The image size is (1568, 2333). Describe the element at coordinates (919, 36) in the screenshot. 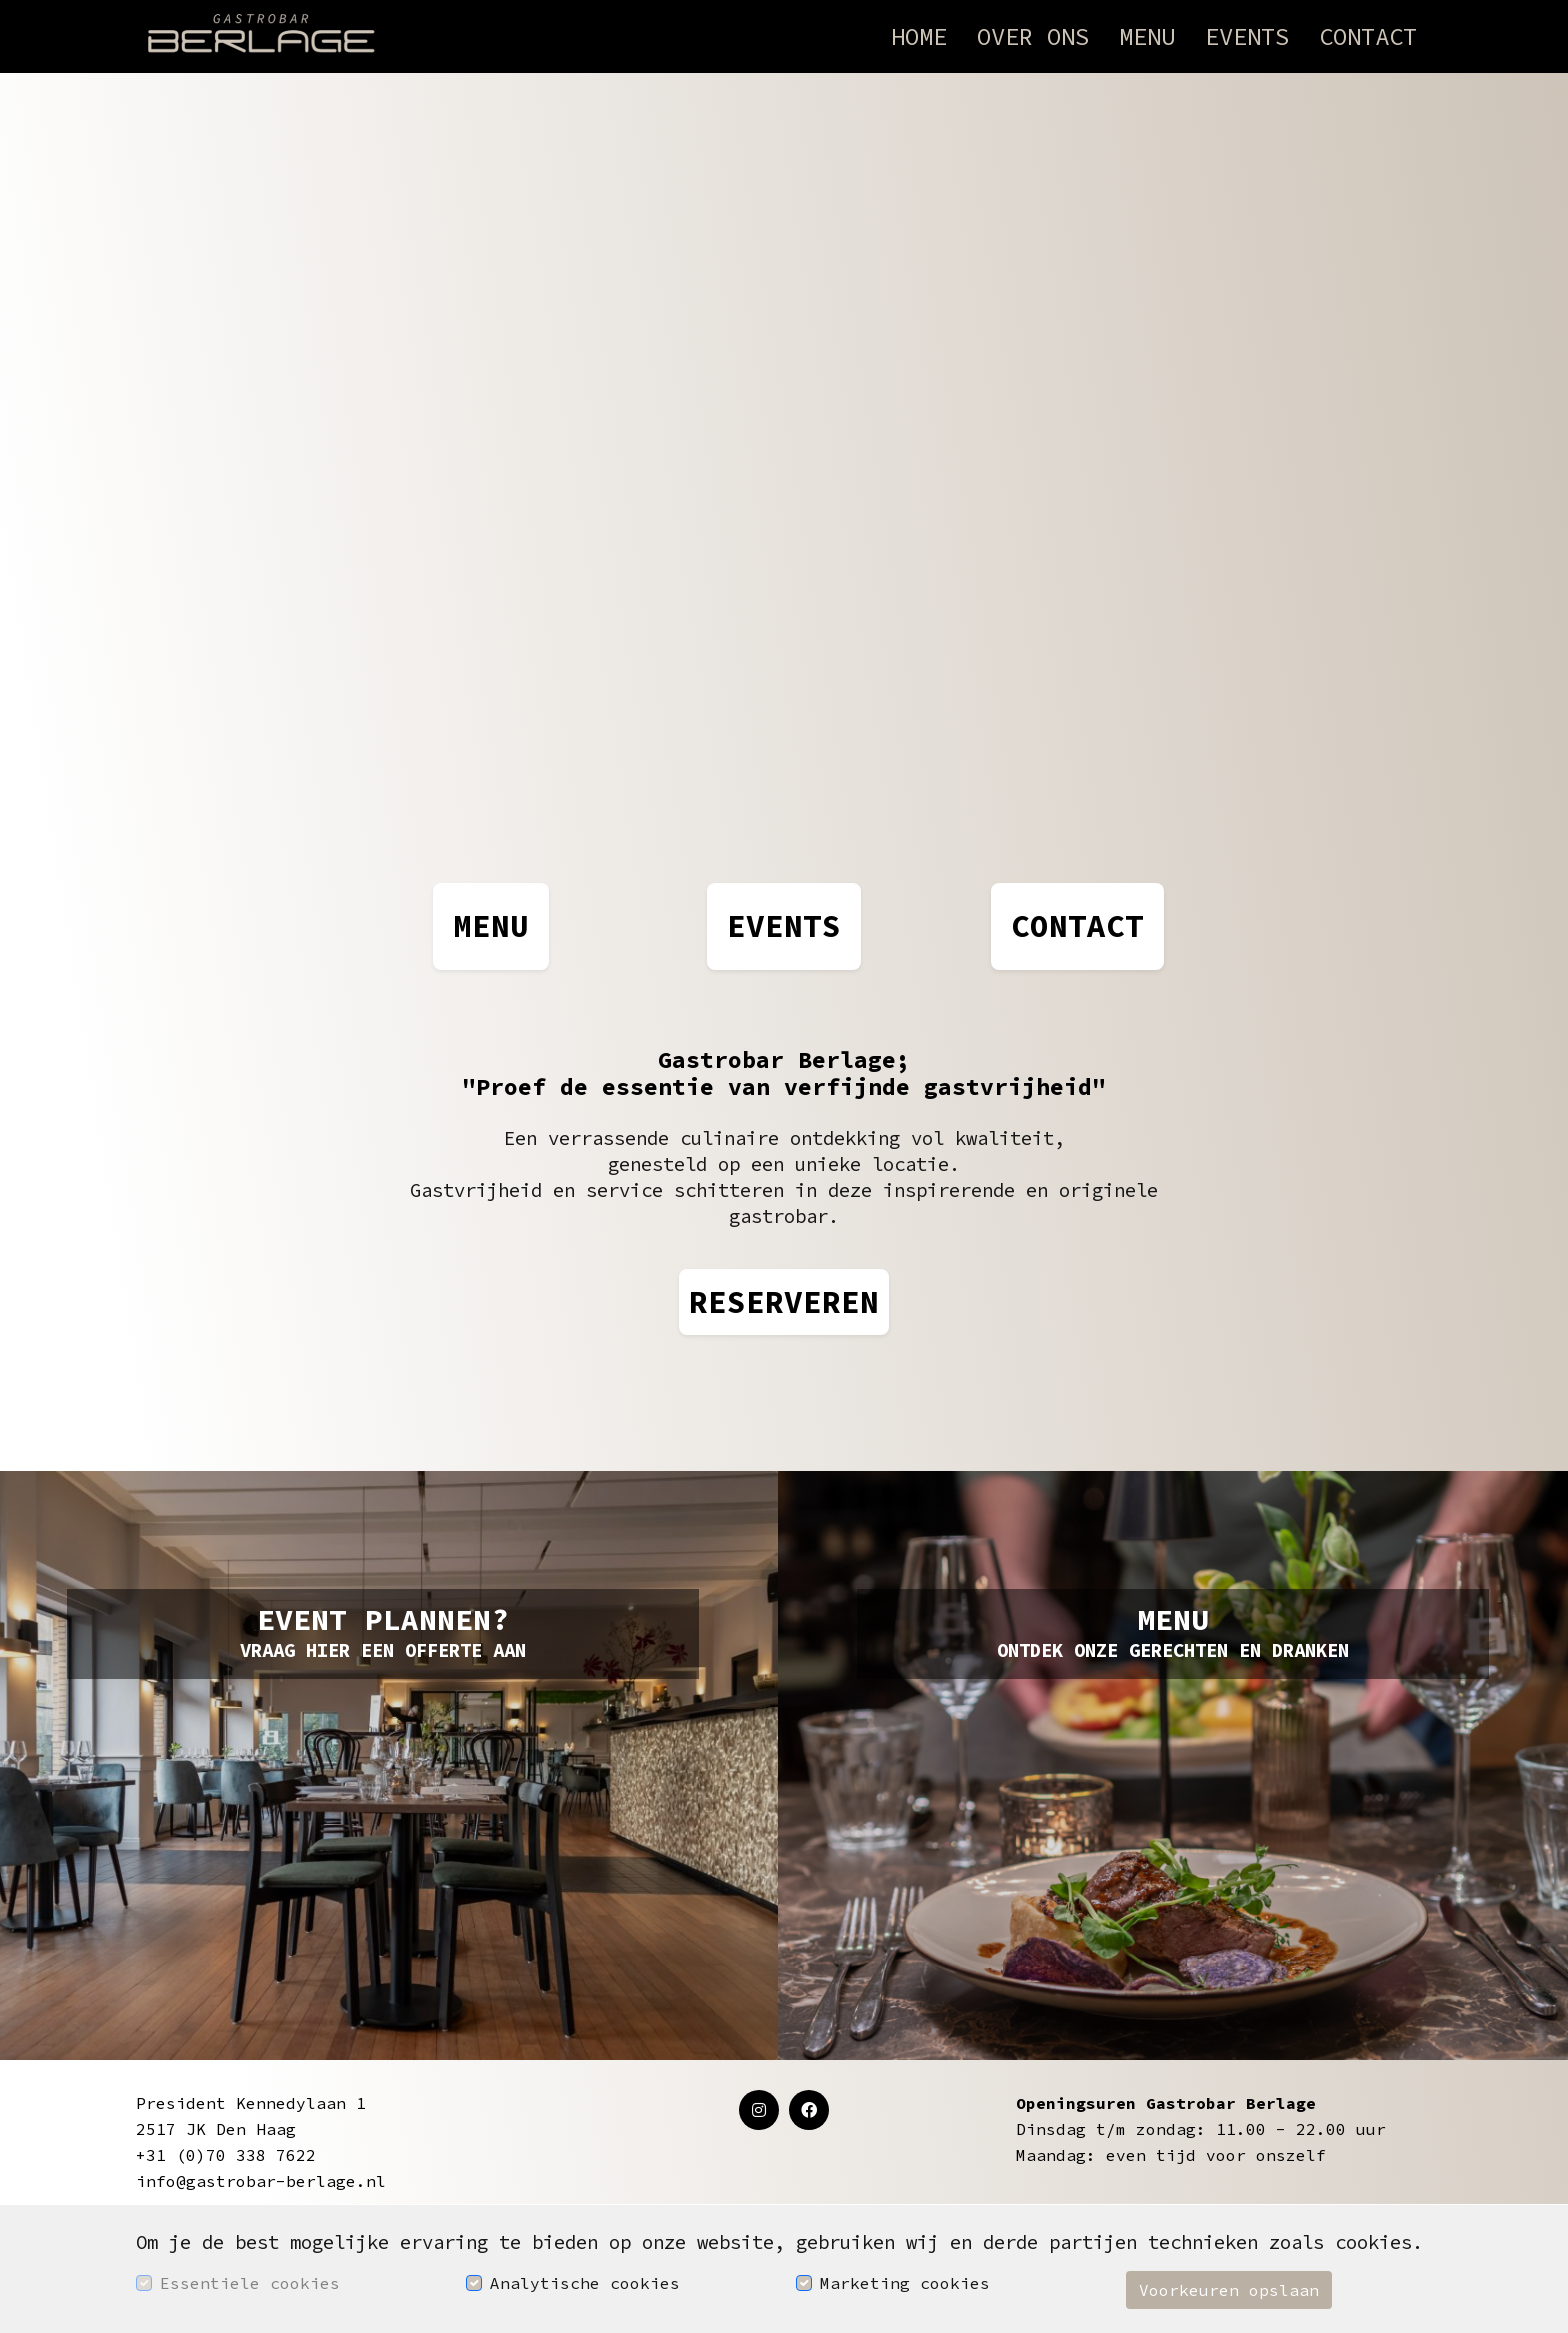

I see `Home` at that location.